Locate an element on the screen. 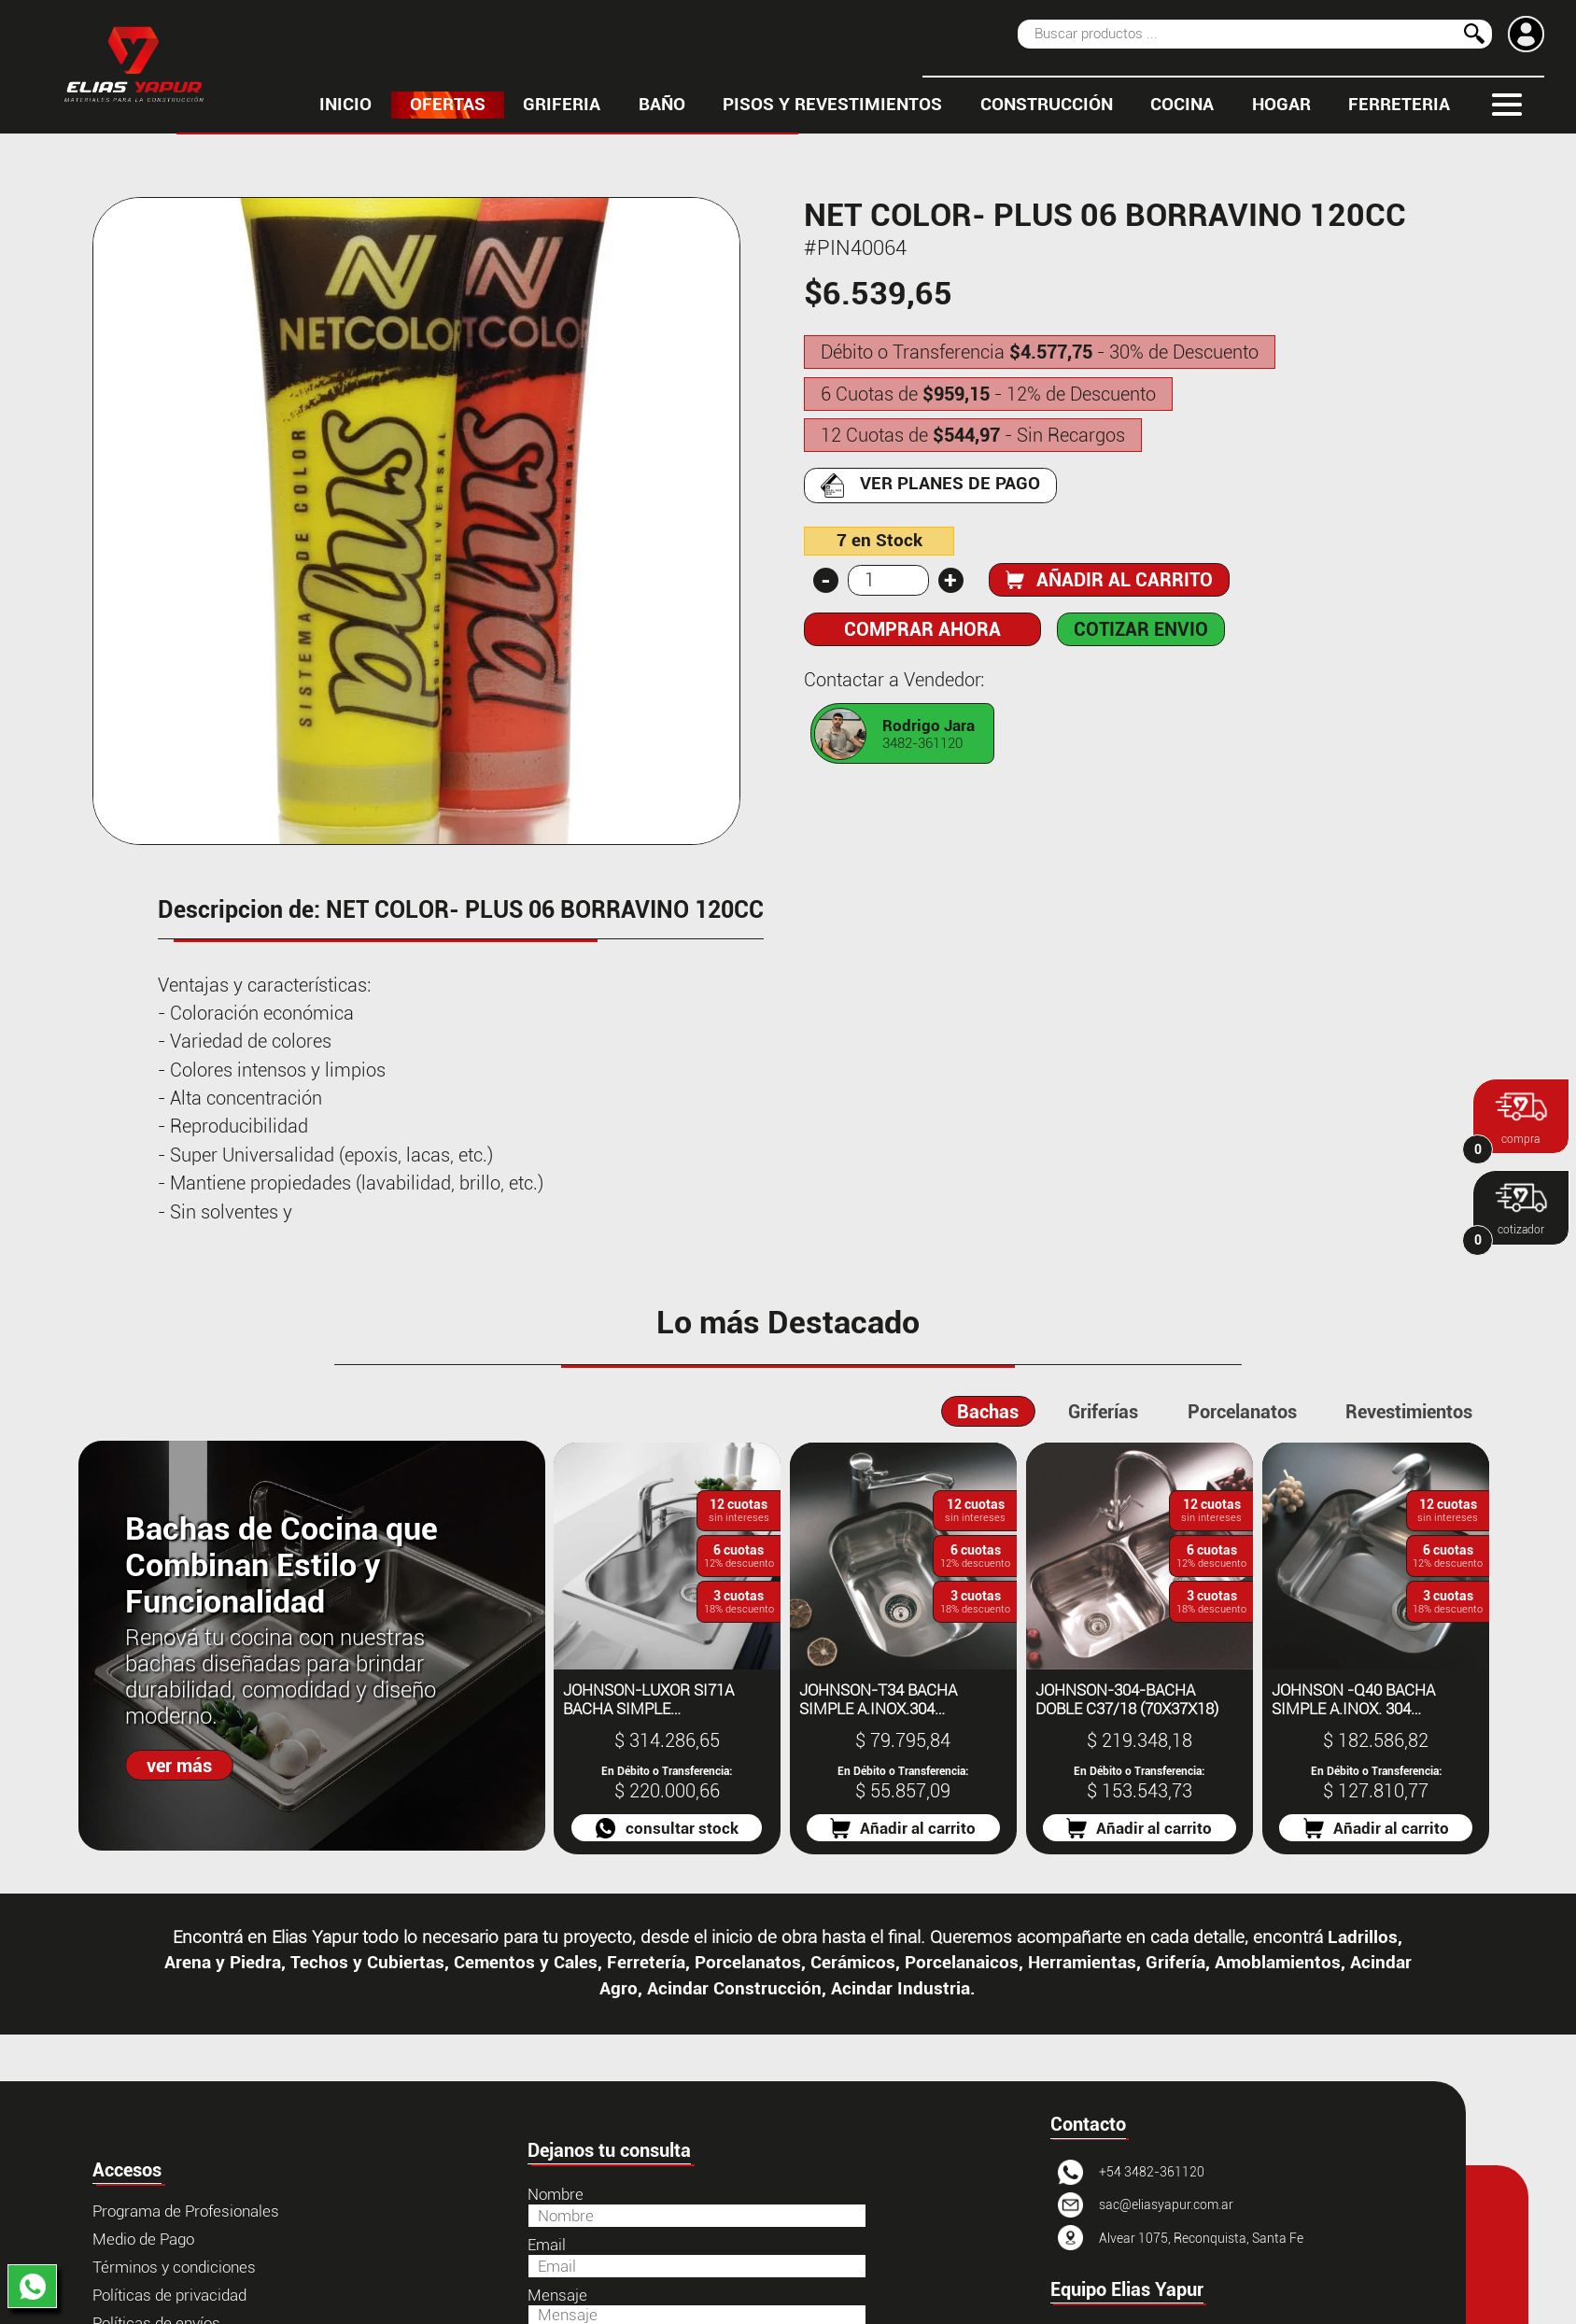 The image size is (1576, 2324). COTIZAR ENVIO is located at coordinates (1141, 629).